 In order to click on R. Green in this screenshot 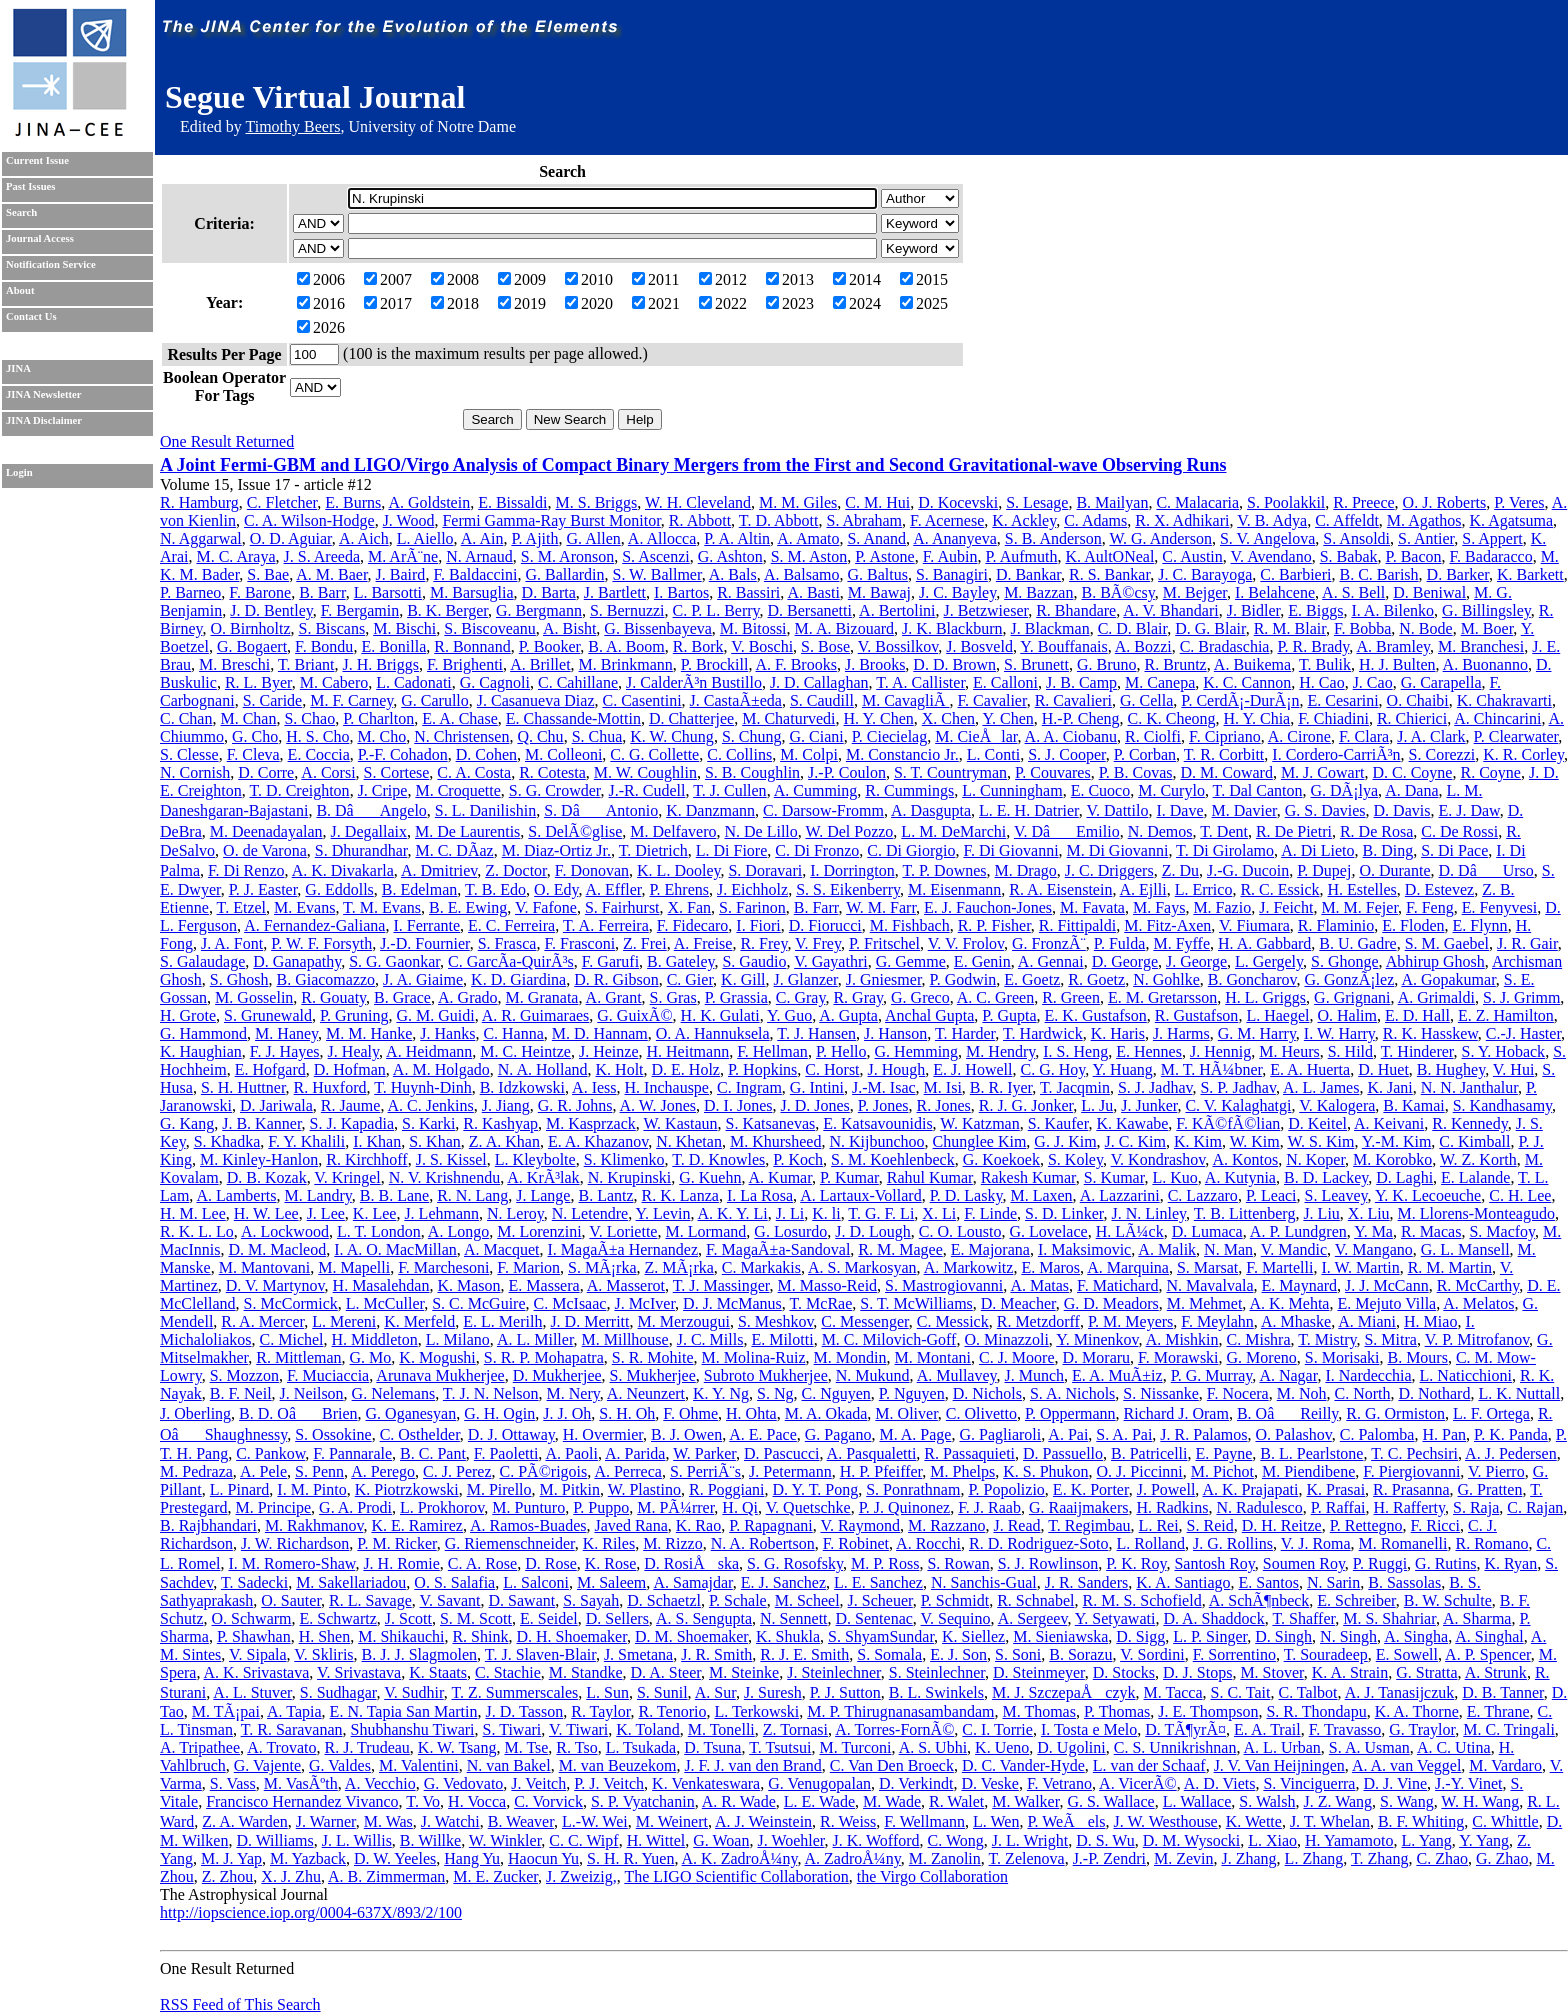, I will do `click(1071, 997)`.